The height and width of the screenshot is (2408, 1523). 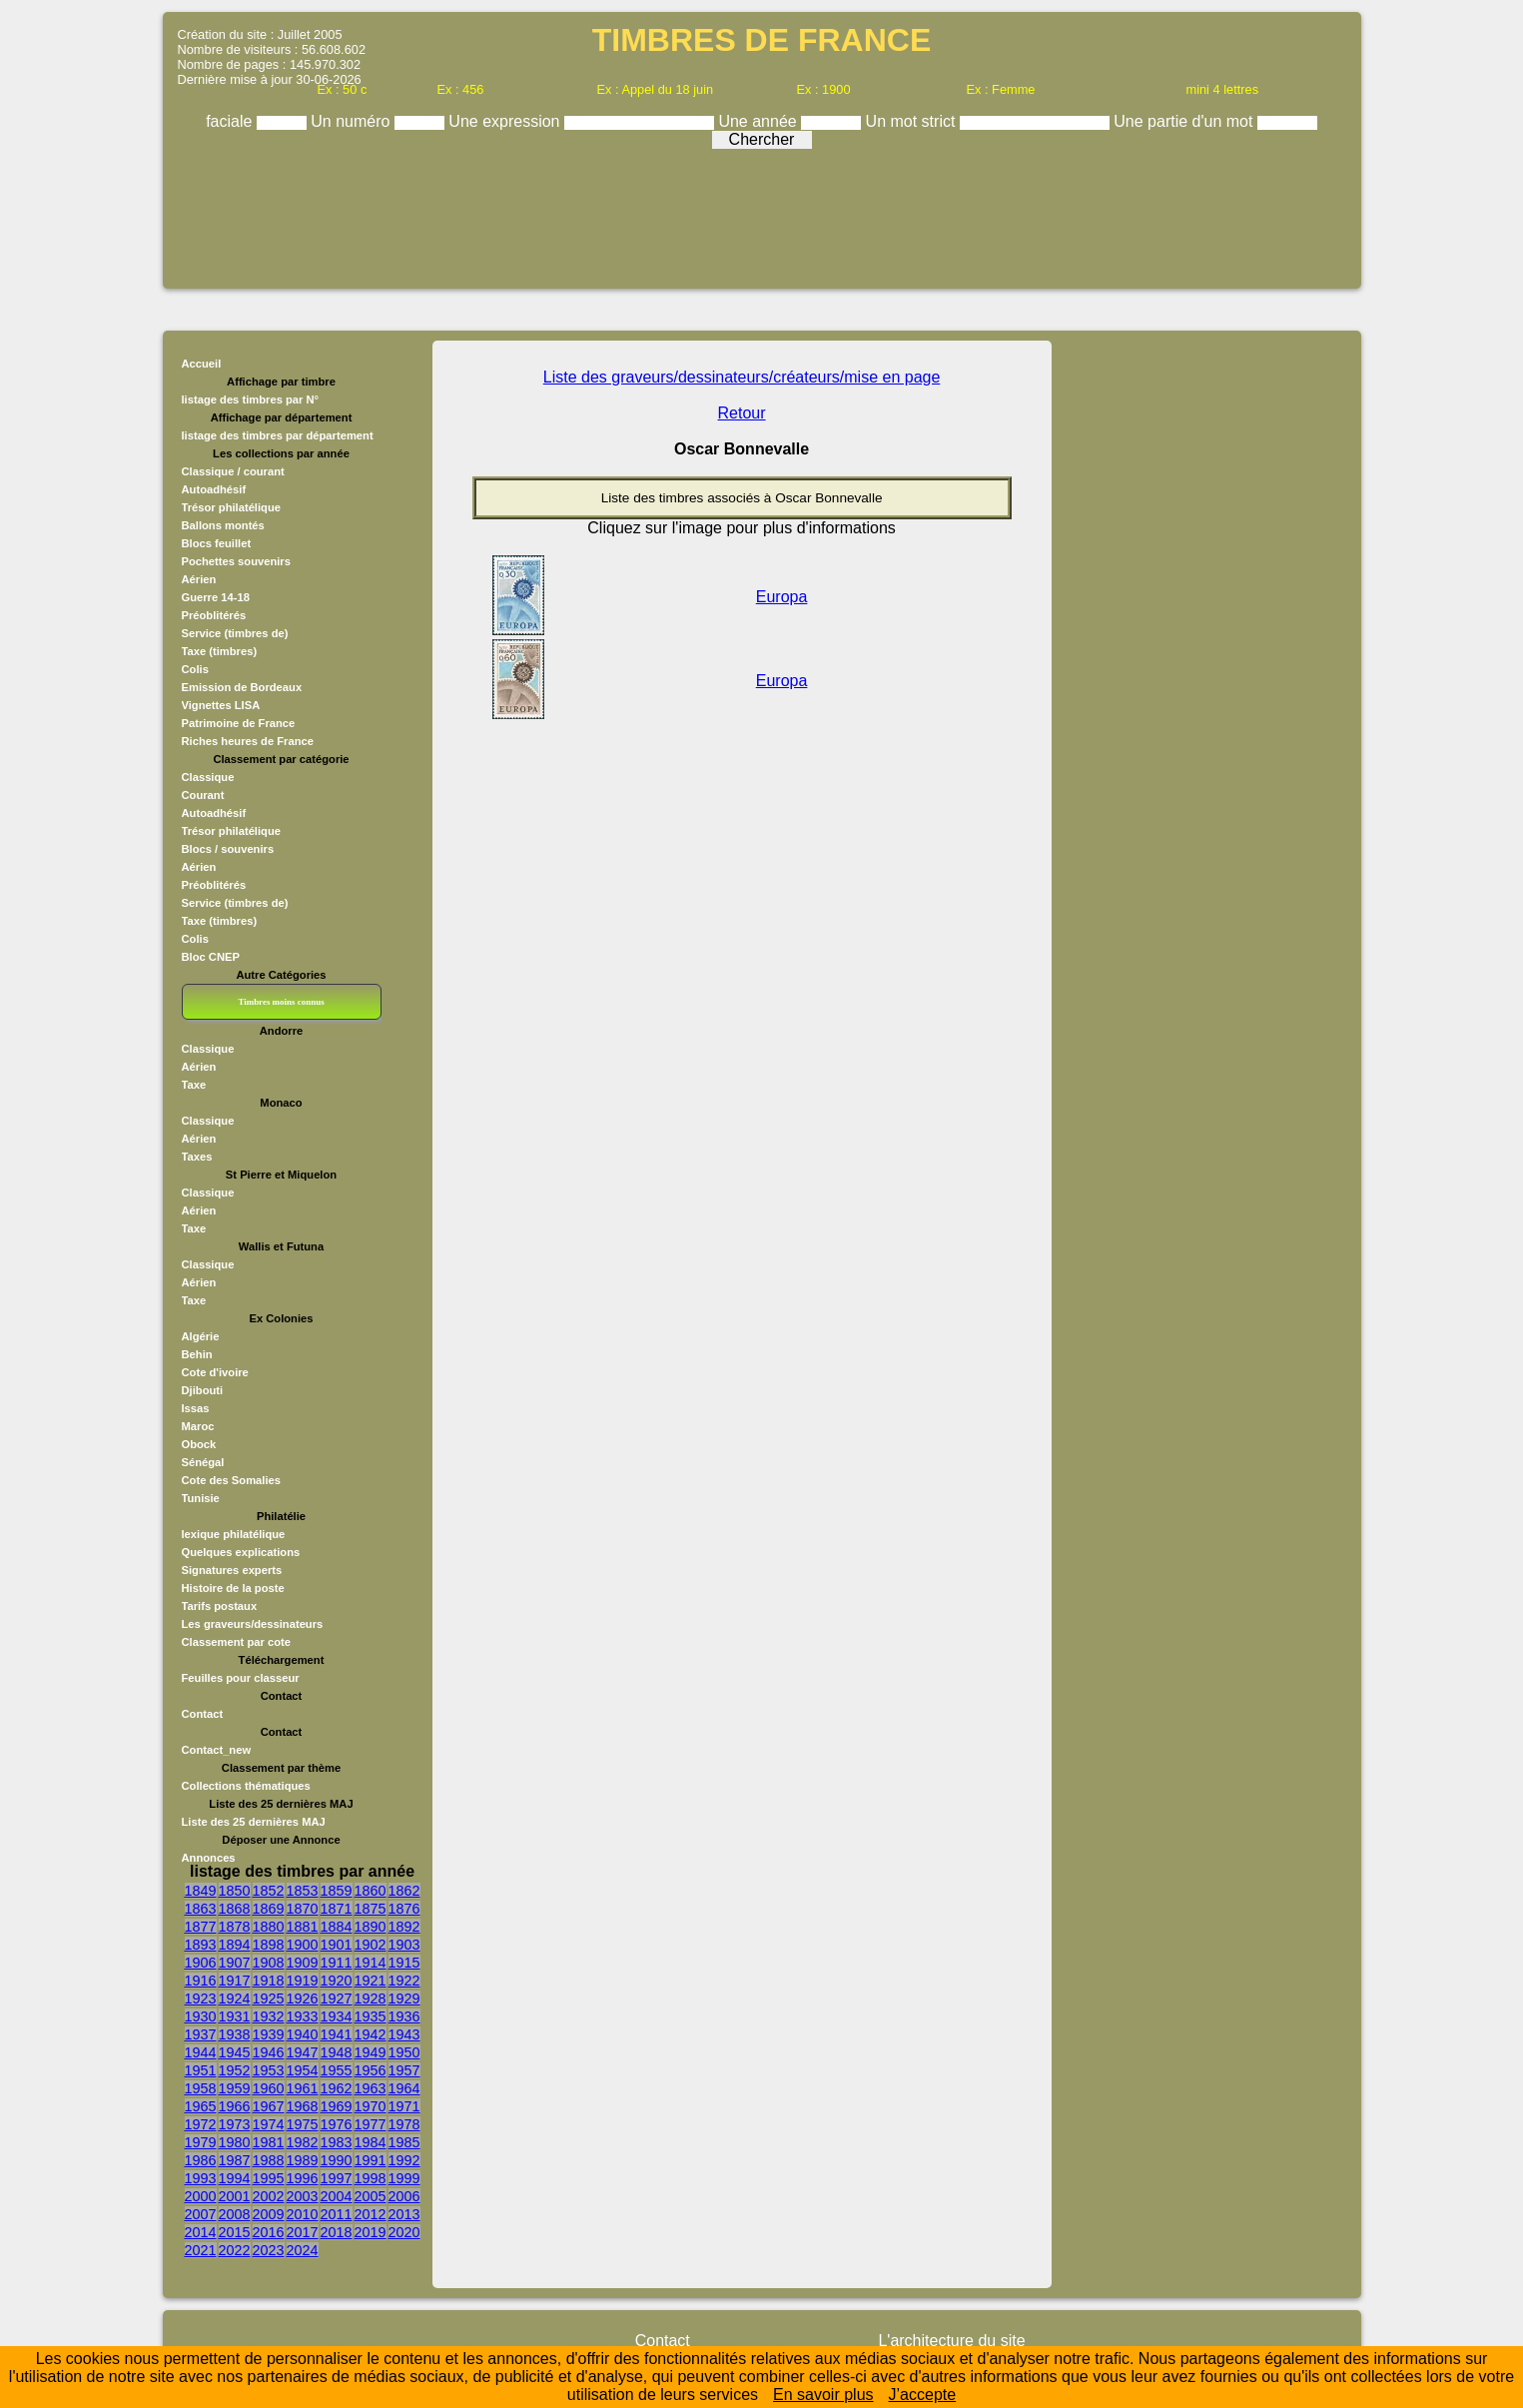 I want to click on Tunisie, so click(x=201, y=1498).